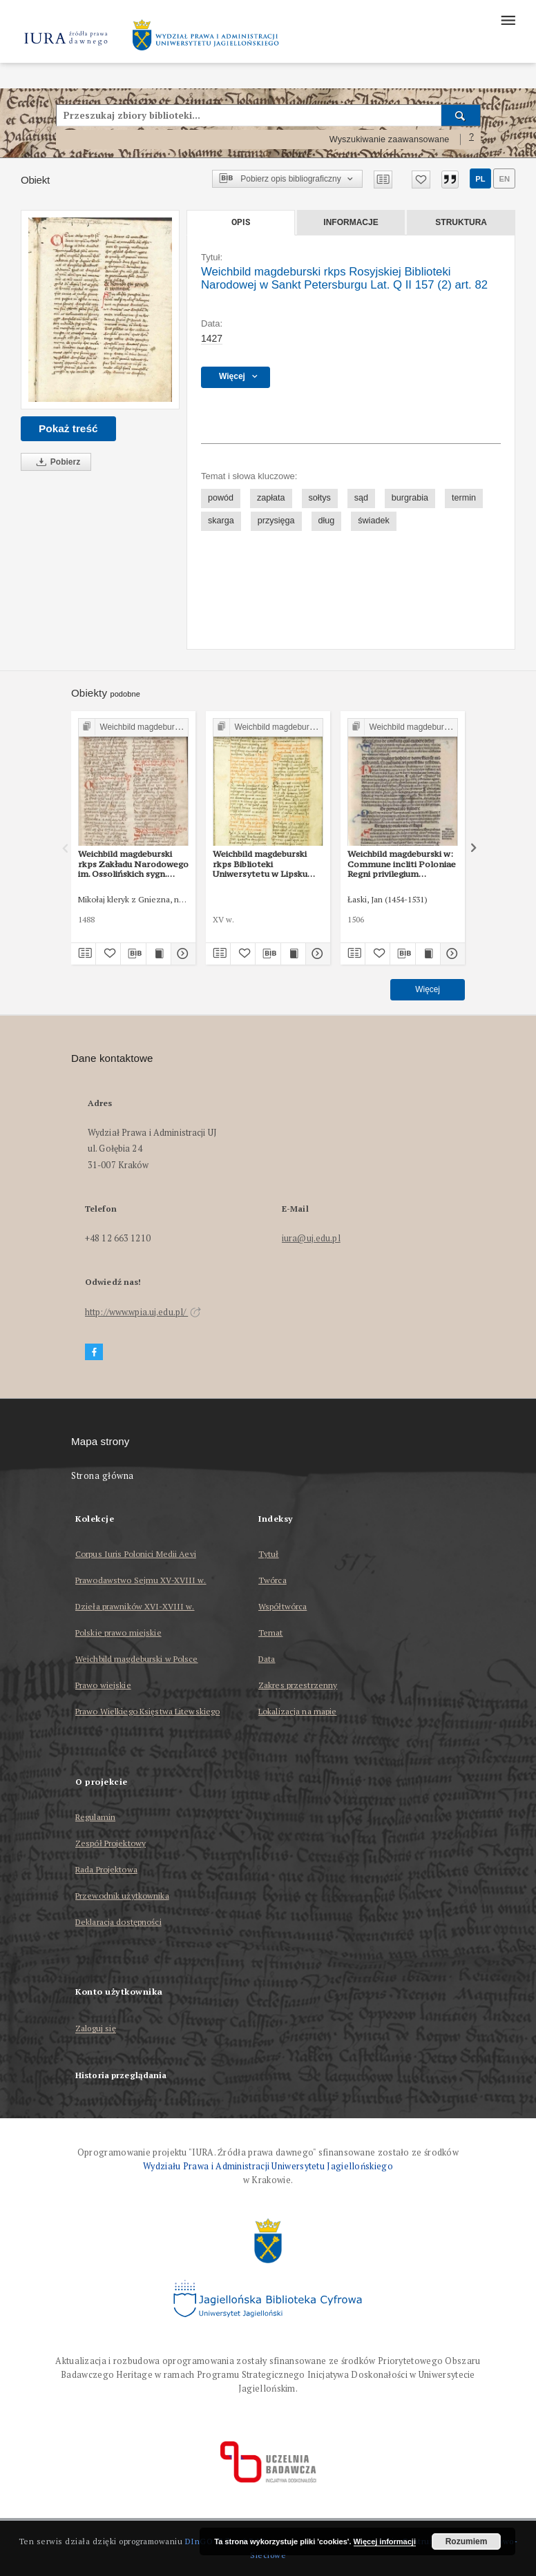 Image resolution: width=536 pixels, height=2576 pixels. What do you see at coordinates (361, 498) in the screenshot?
I see `sąd` at bounding box center [361, 498].